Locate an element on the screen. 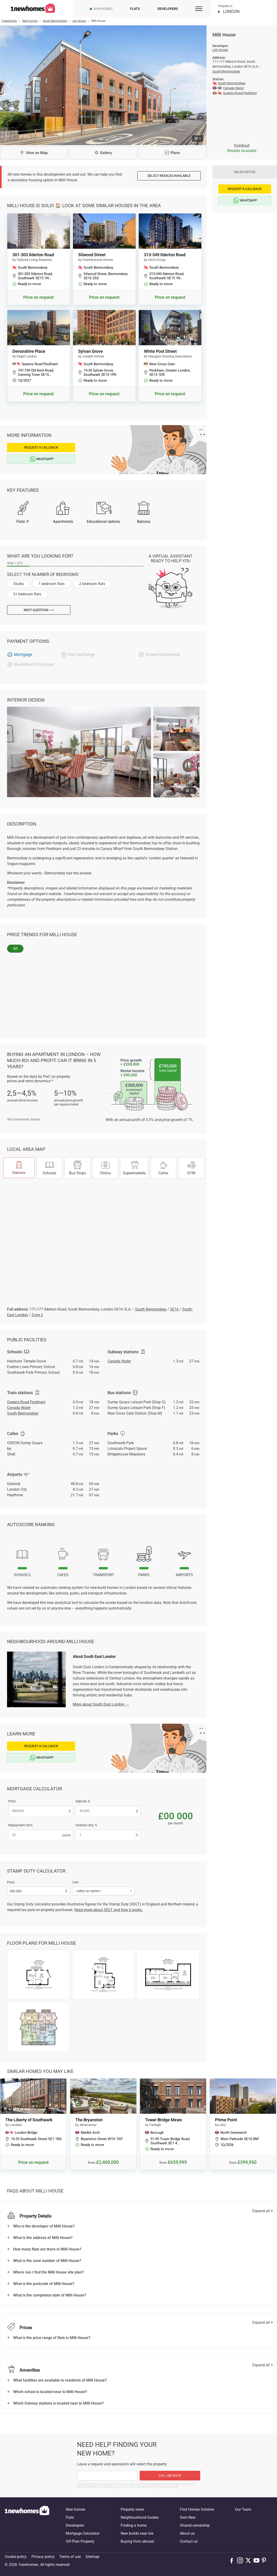  Off-Plan Property is located at coordinates (80, 2541).